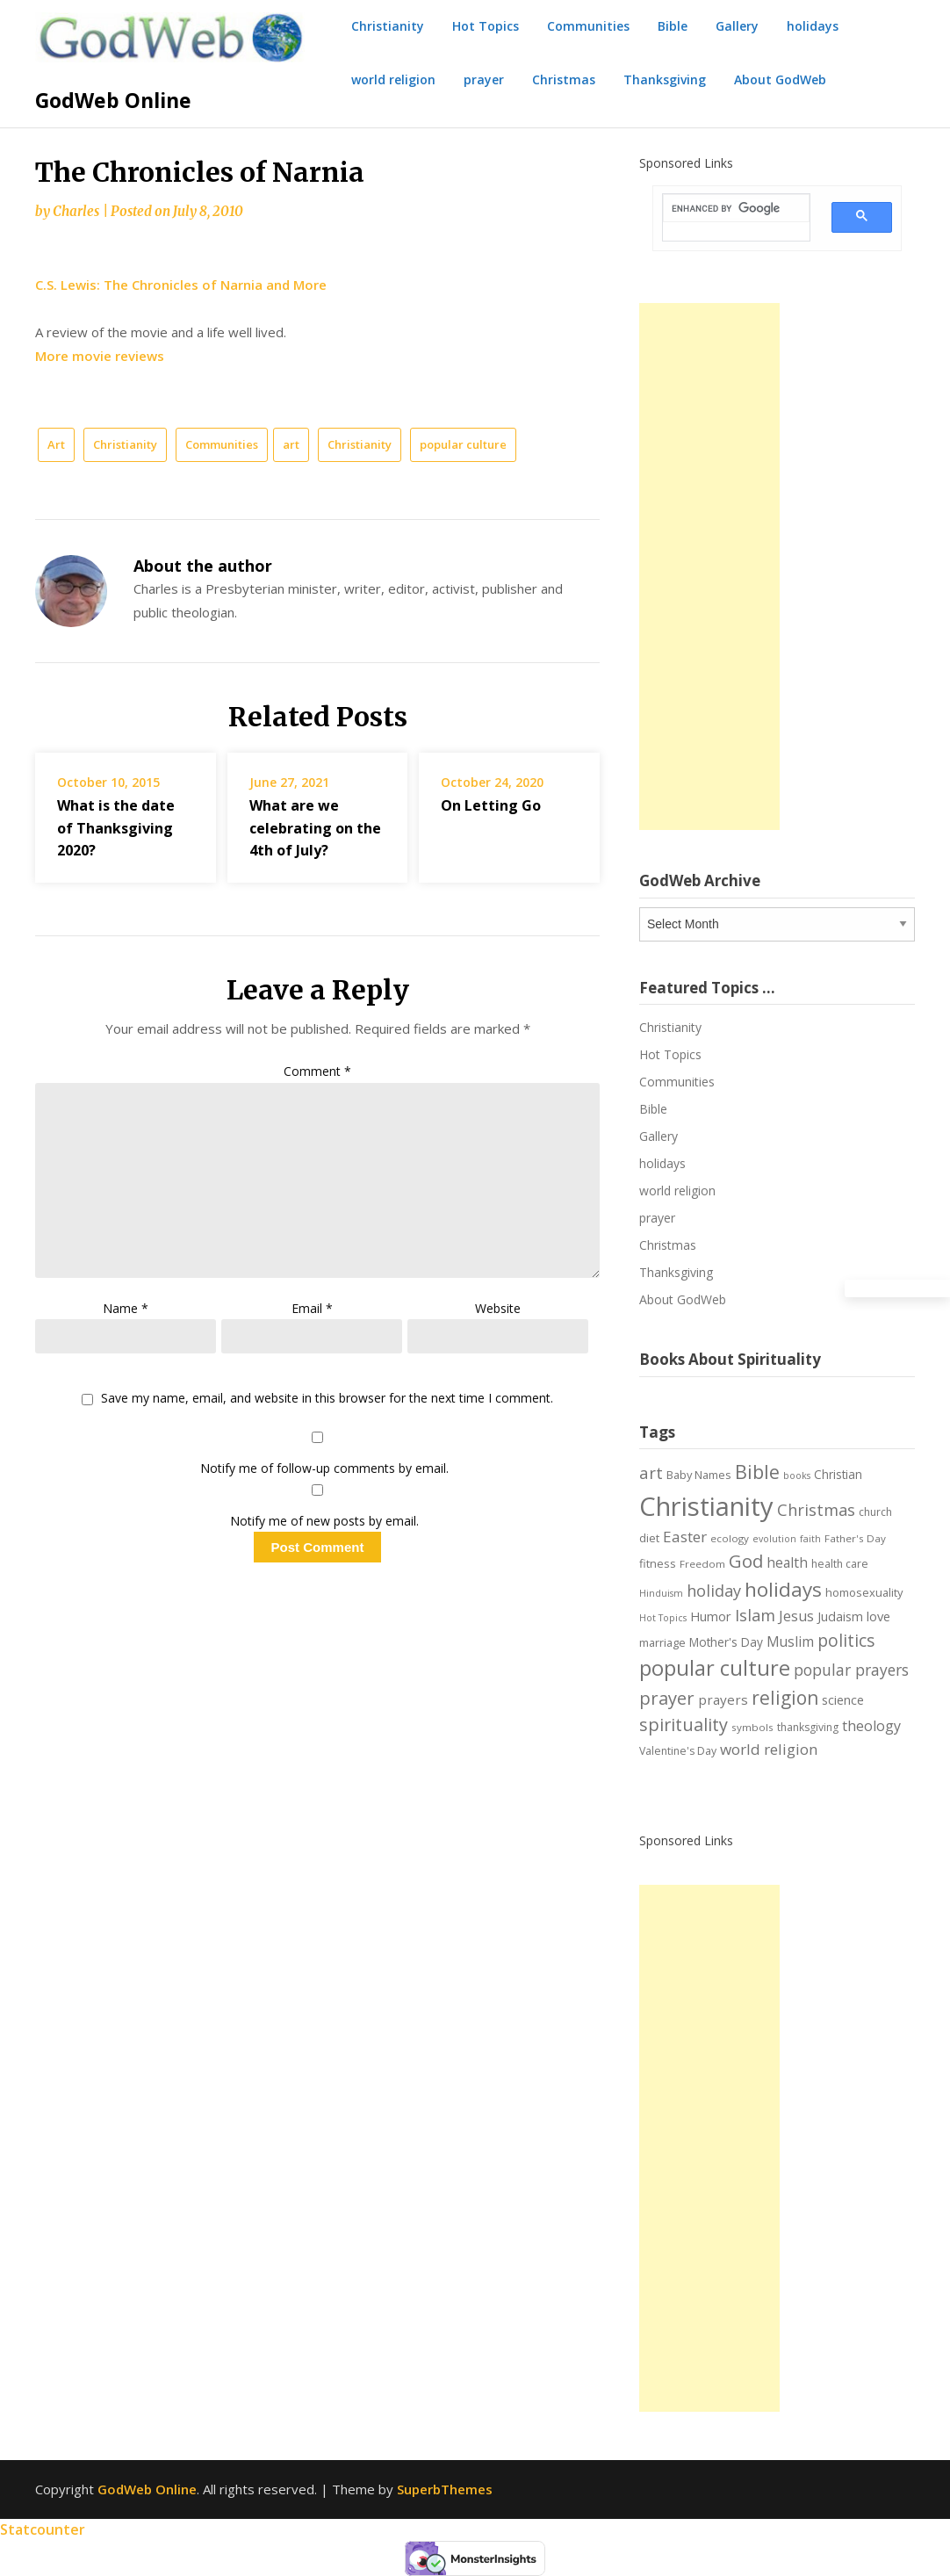  What do you see at coordinates (840, 1616) in the screenshot?
I see `Judaism [Judaism (10 items)]` at bounding box center [840, 1616].